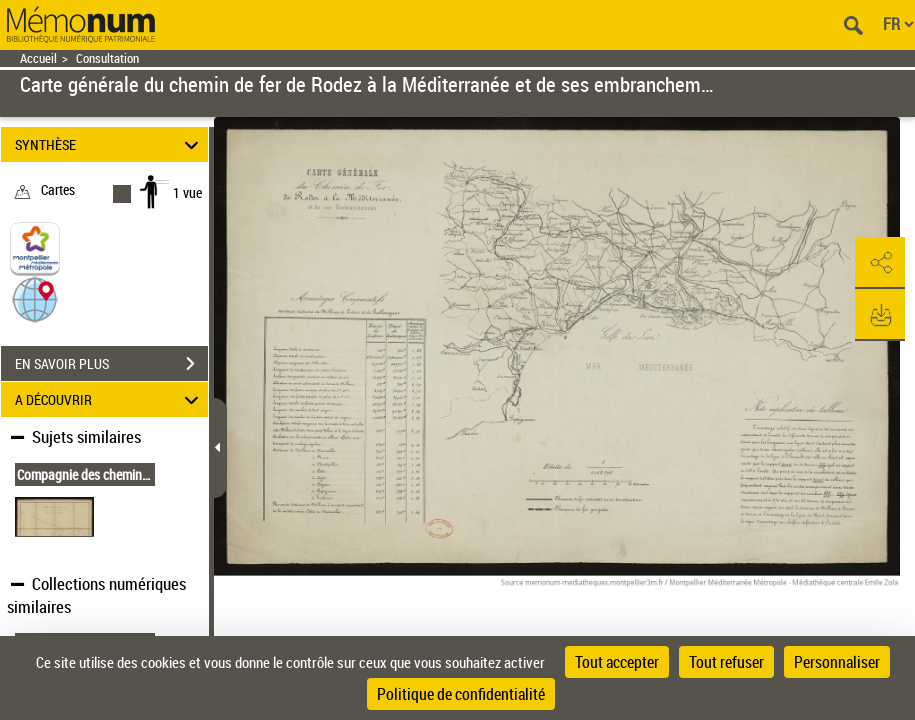 This screenshot has height=720, width=915. I want to click on A DÉCOUVRIR, so click(109, 399).